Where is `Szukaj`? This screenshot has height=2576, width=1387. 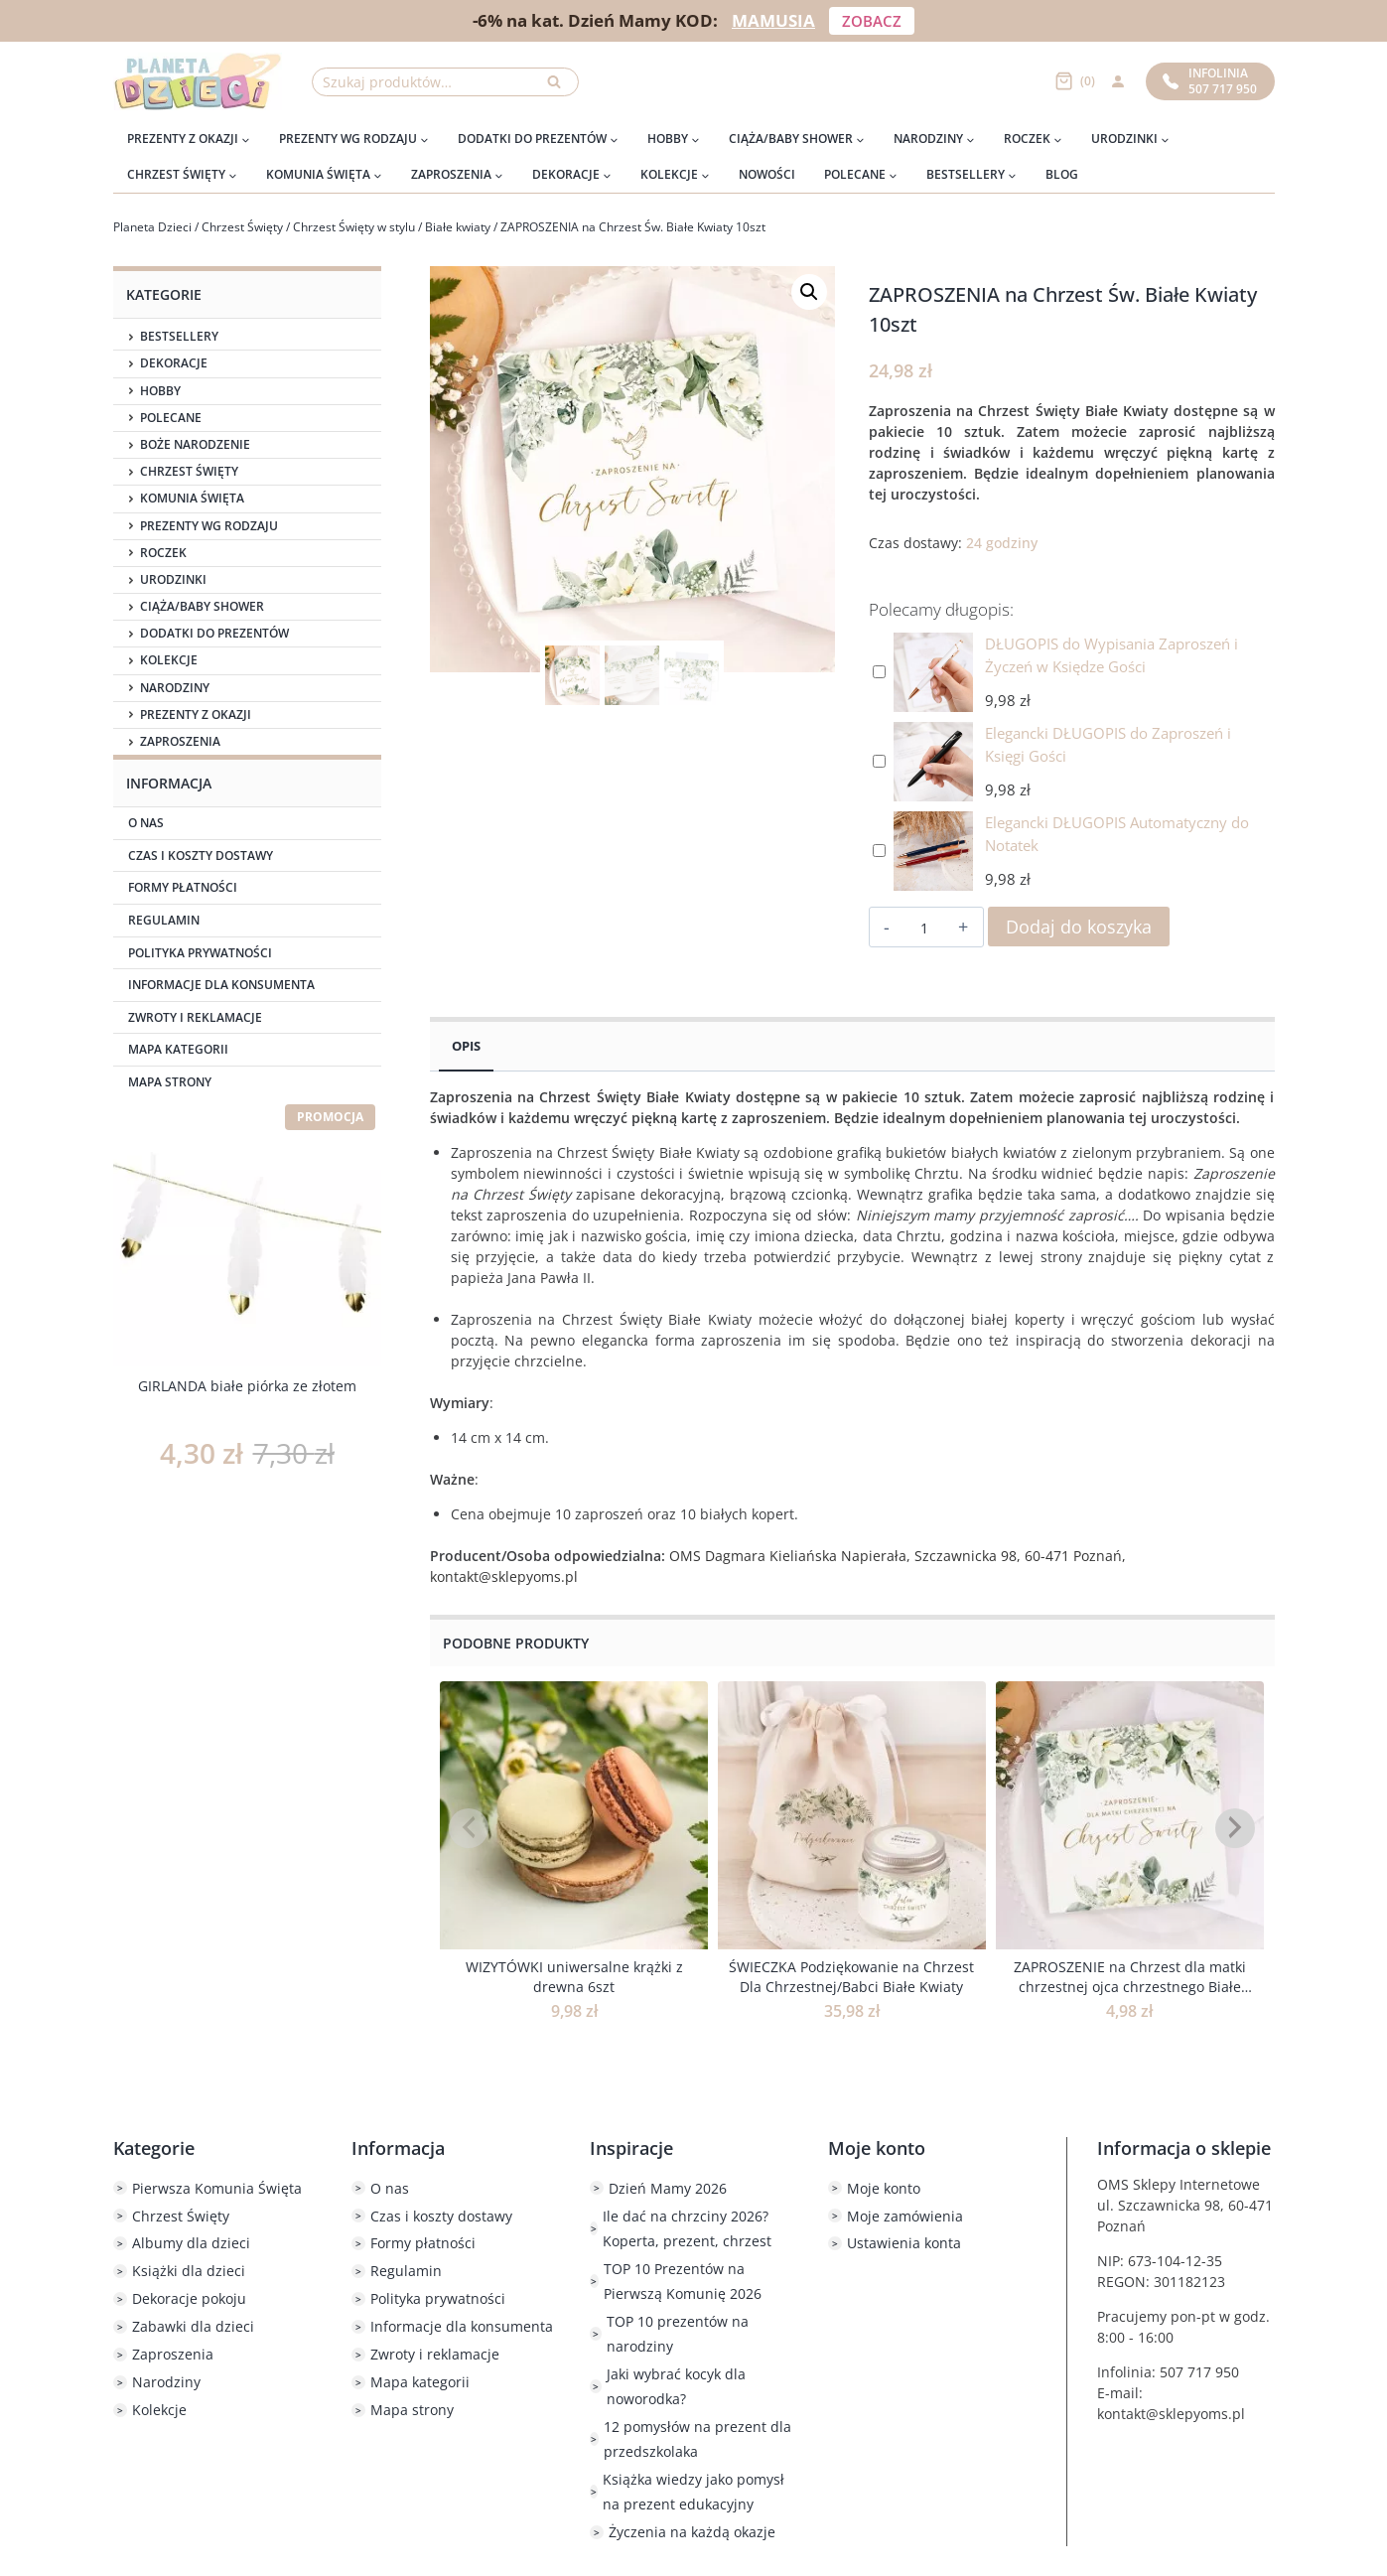 Szukaj is located at coordinates (560, 86).